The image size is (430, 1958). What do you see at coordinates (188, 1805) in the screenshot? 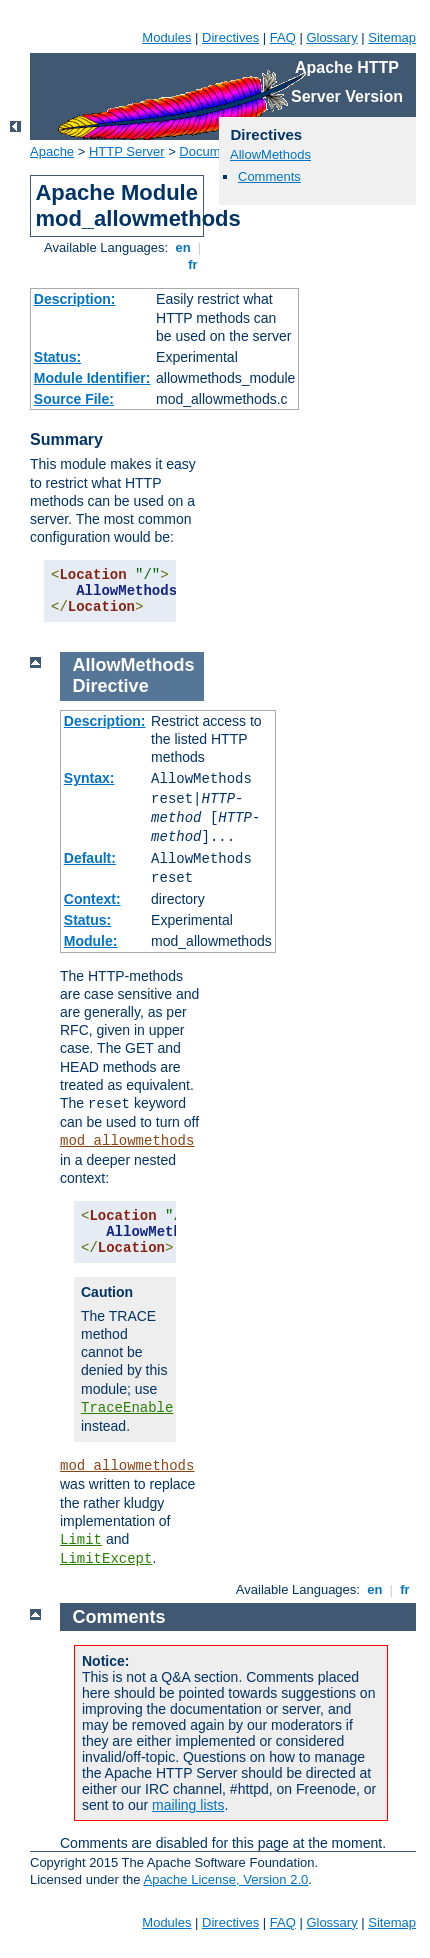
I see `mailing lists` at bounding box center [188, 1805].